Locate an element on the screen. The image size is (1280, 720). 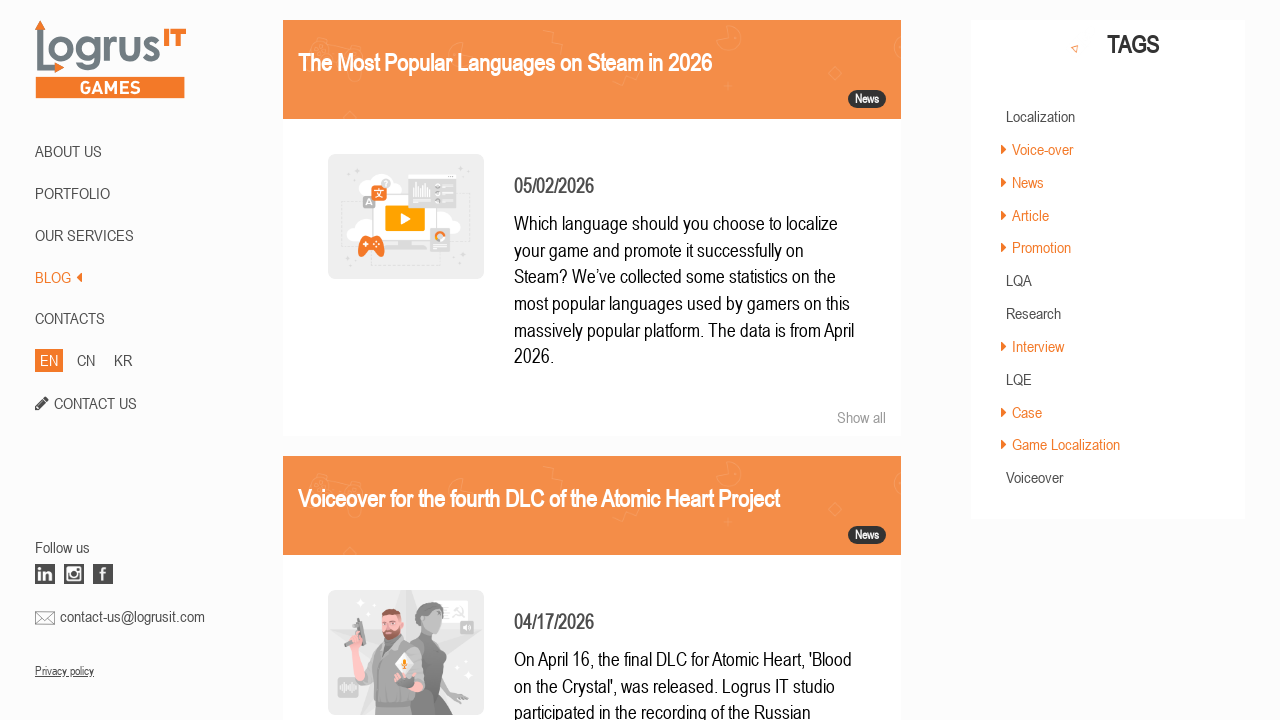
Interview is located at coordinates (1038, 346).